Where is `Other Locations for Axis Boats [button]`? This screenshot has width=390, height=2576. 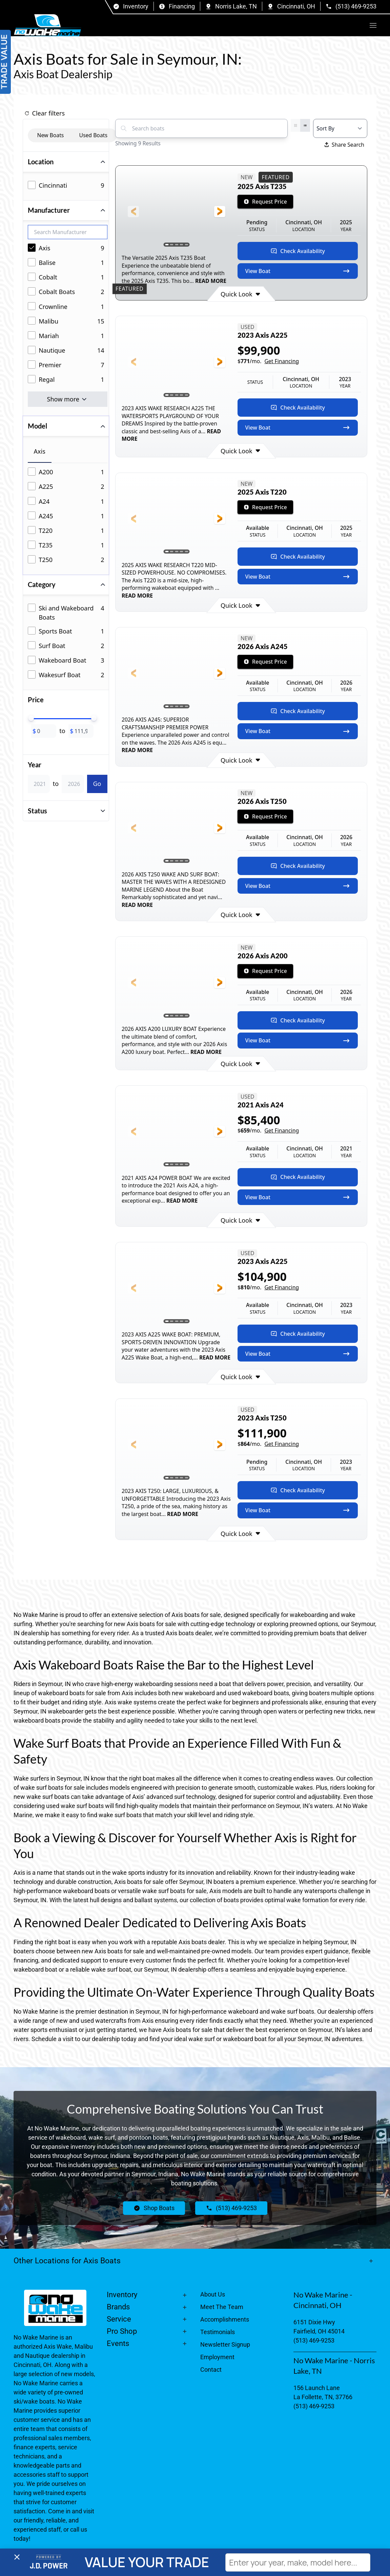
Other Locations for Axis Boats [button] is located at coordinates (67, 2260).